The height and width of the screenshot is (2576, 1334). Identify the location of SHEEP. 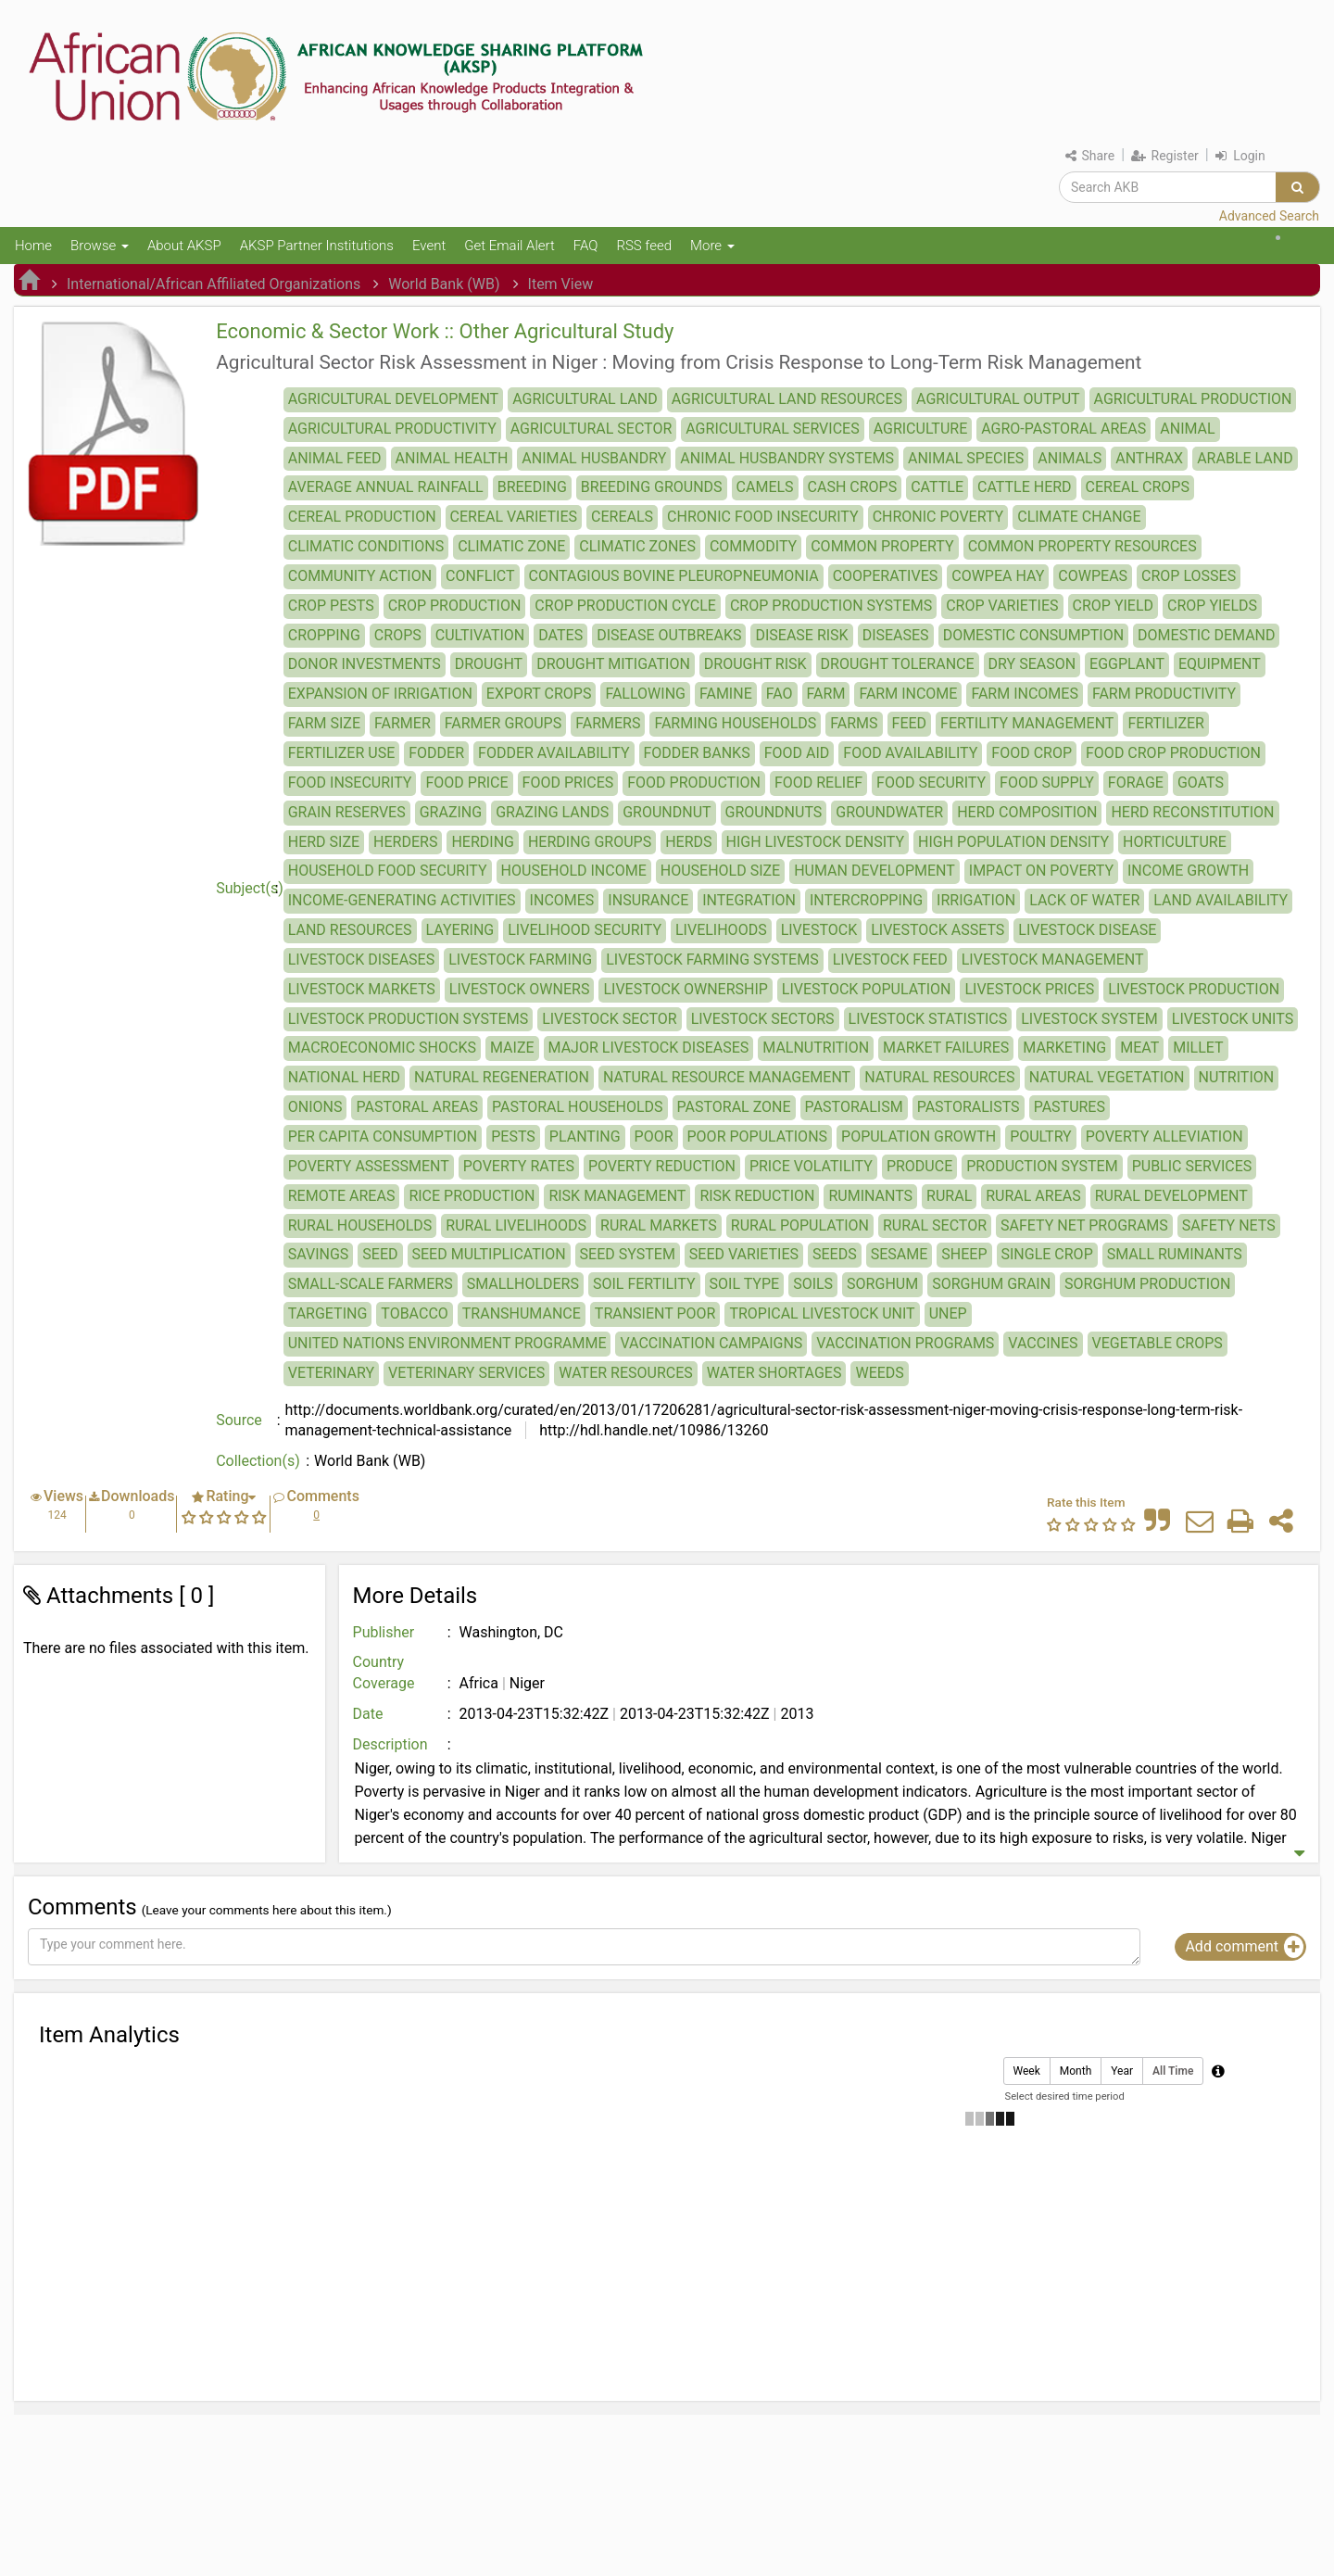
(964, 1254).